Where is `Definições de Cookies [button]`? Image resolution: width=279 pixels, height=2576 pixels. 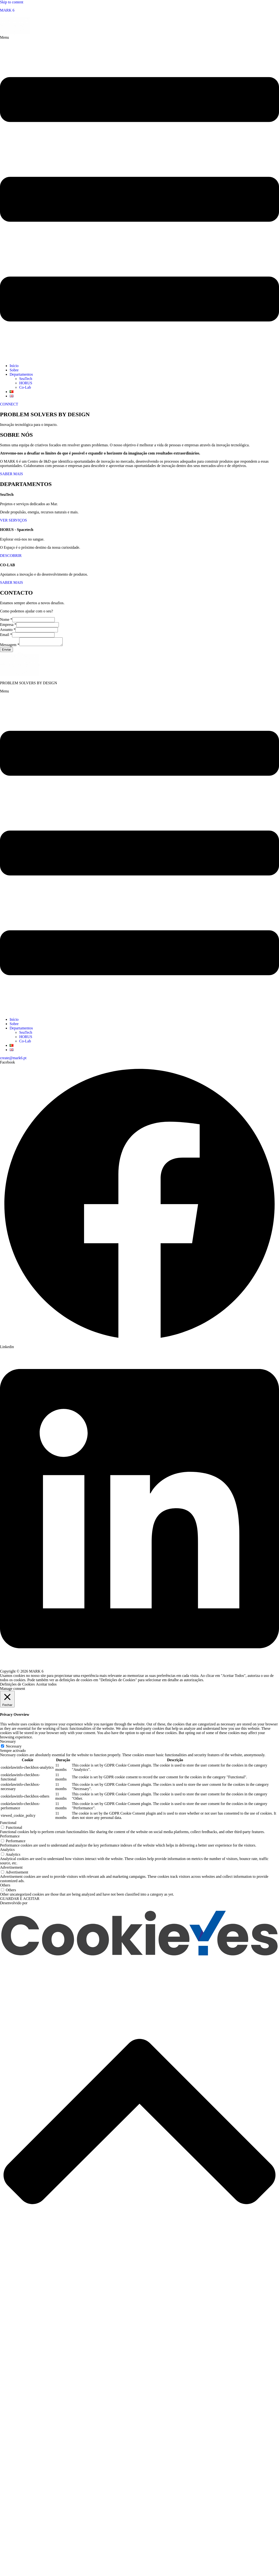 Definições de Cookies [button] is located at coordinates (17, 1686).